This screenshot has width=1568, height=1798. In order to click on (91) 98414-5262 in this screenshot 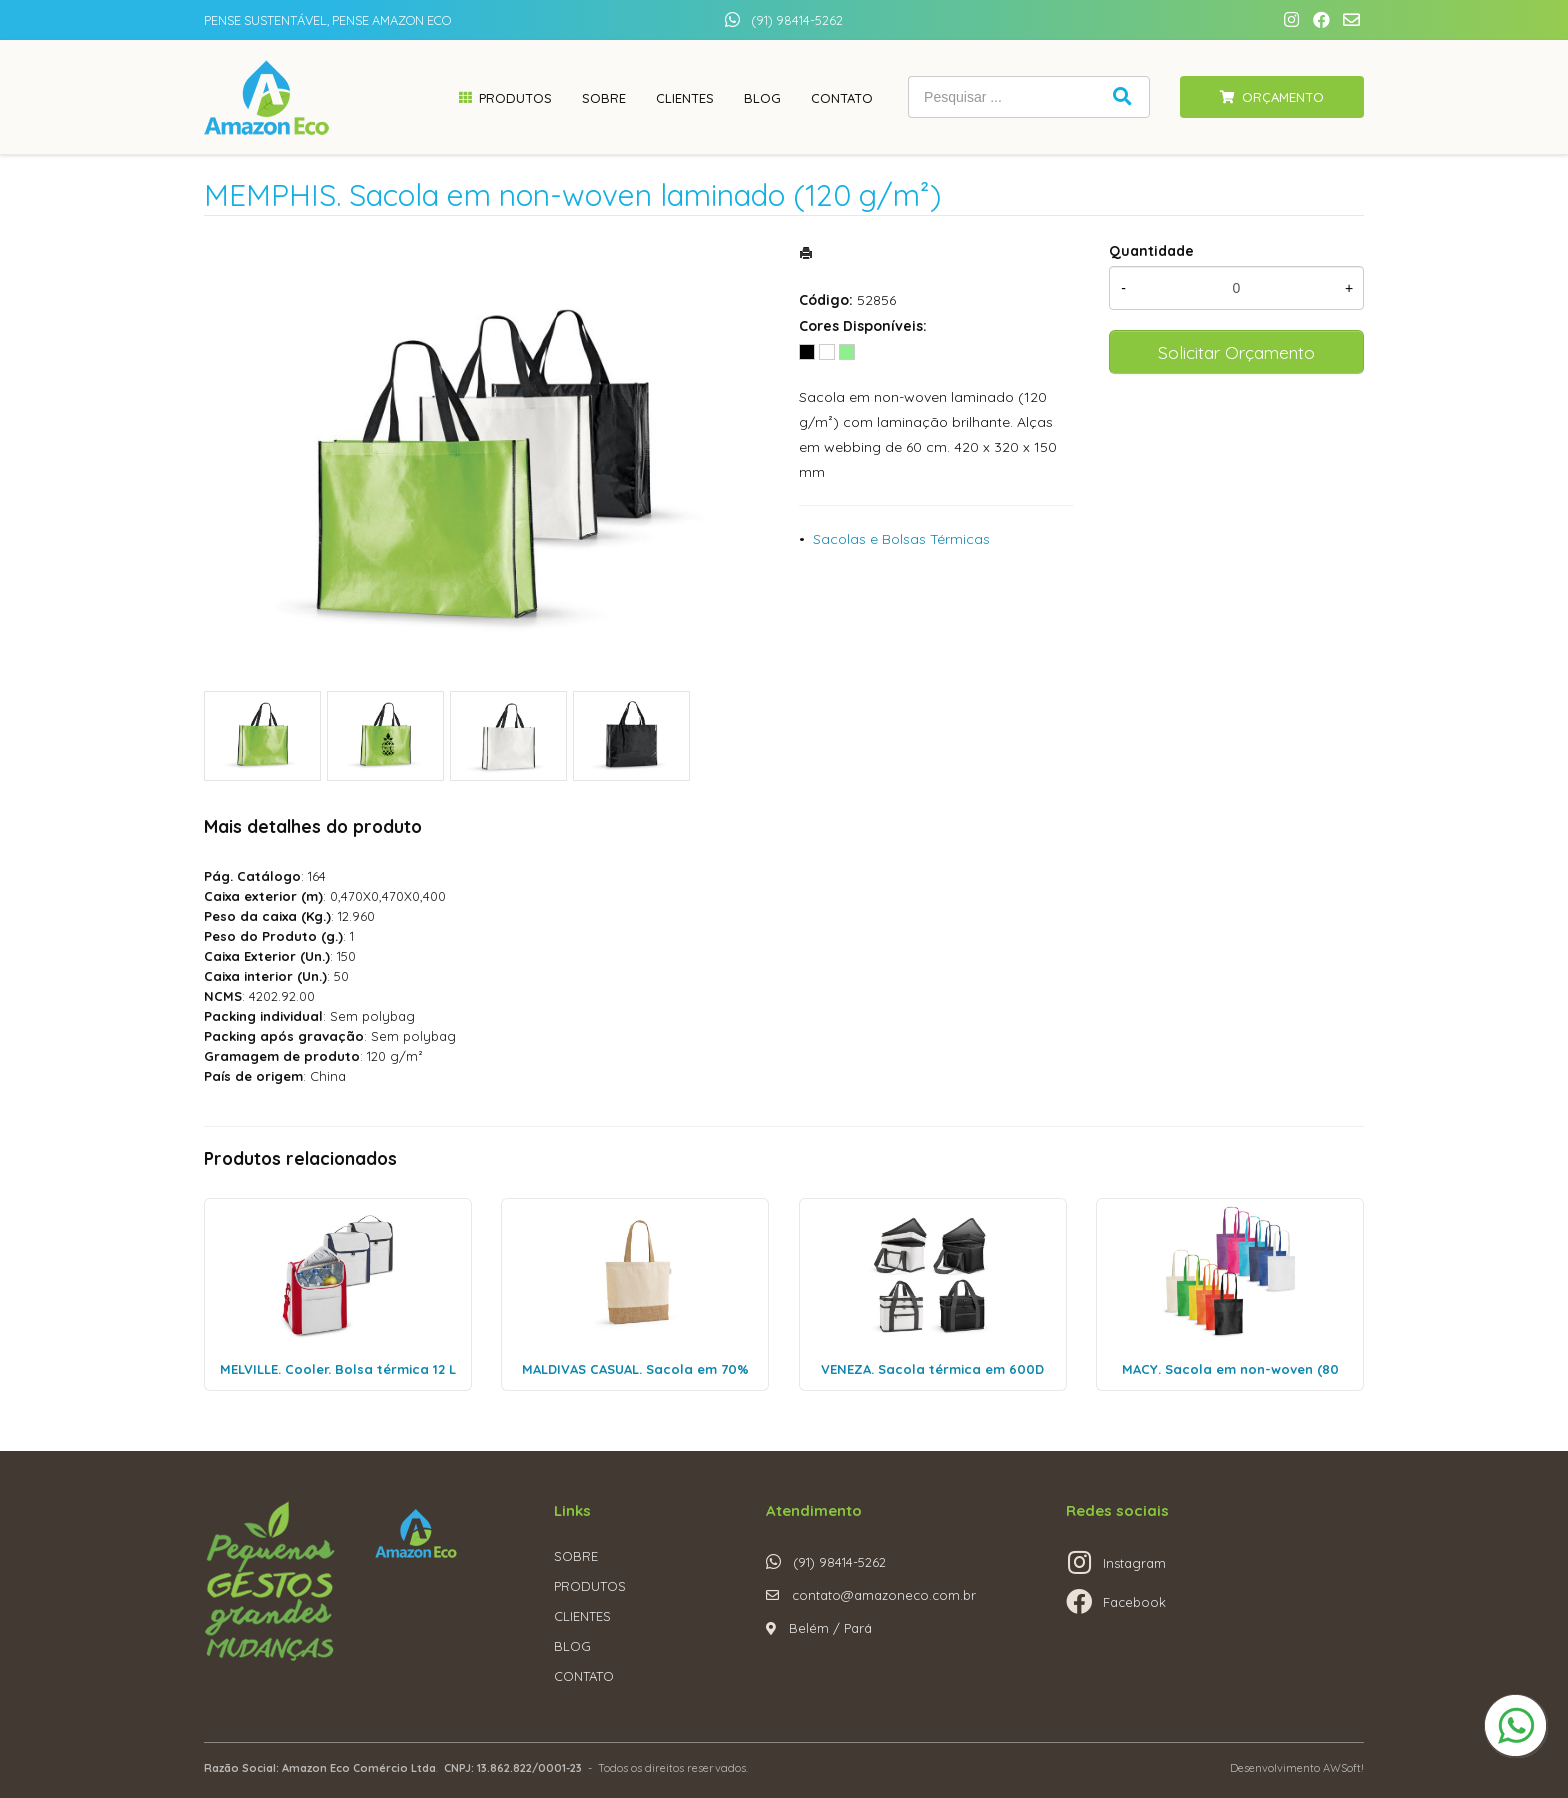, I will do `click(797, 20)`.